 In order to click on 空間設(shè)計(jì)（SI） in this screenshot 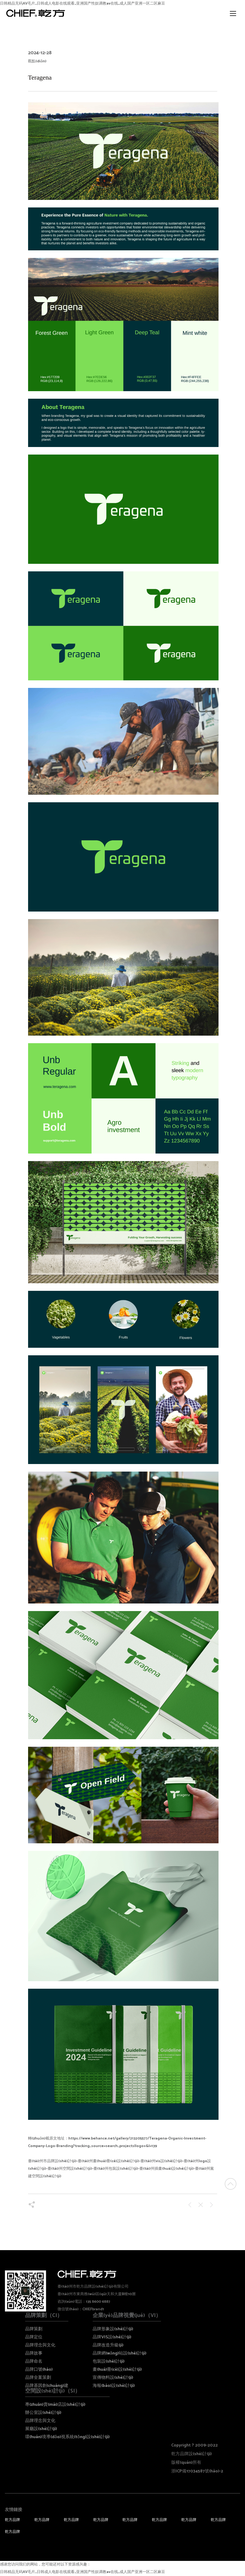, I will do `click(52, 2391)`.